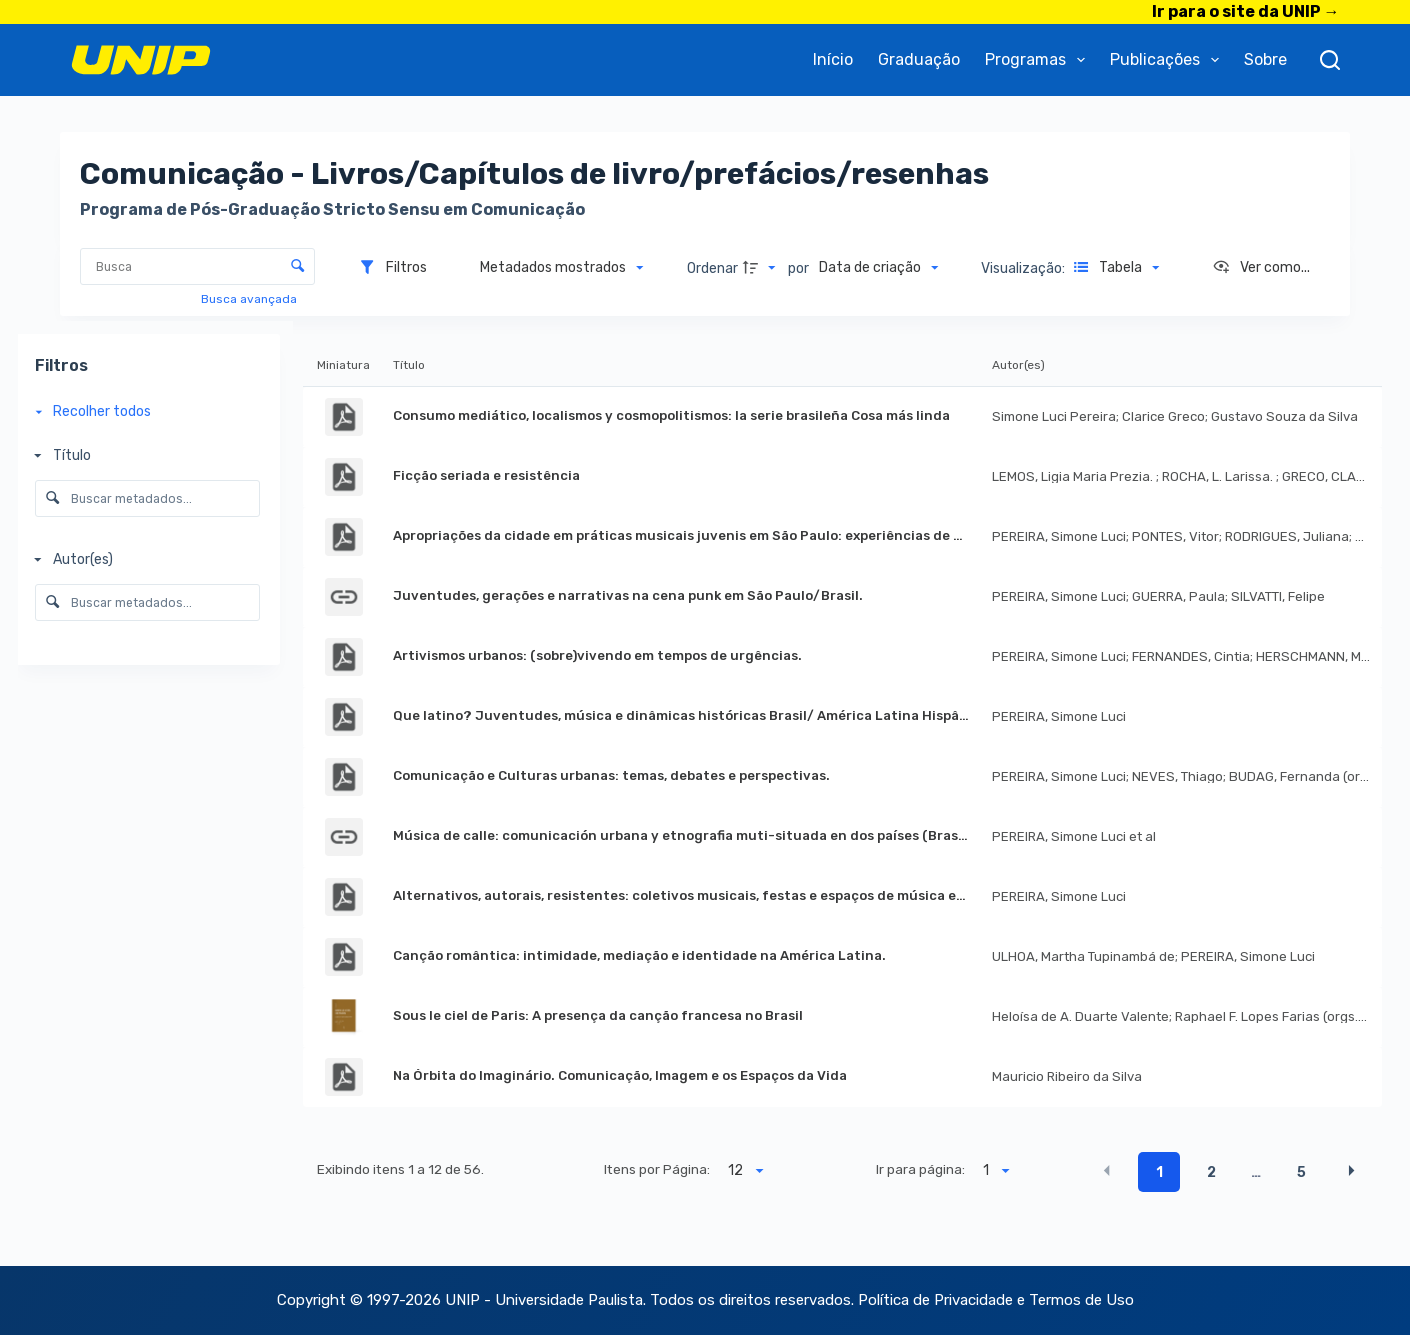  I want to click on Sobre, so click(1265, 59).